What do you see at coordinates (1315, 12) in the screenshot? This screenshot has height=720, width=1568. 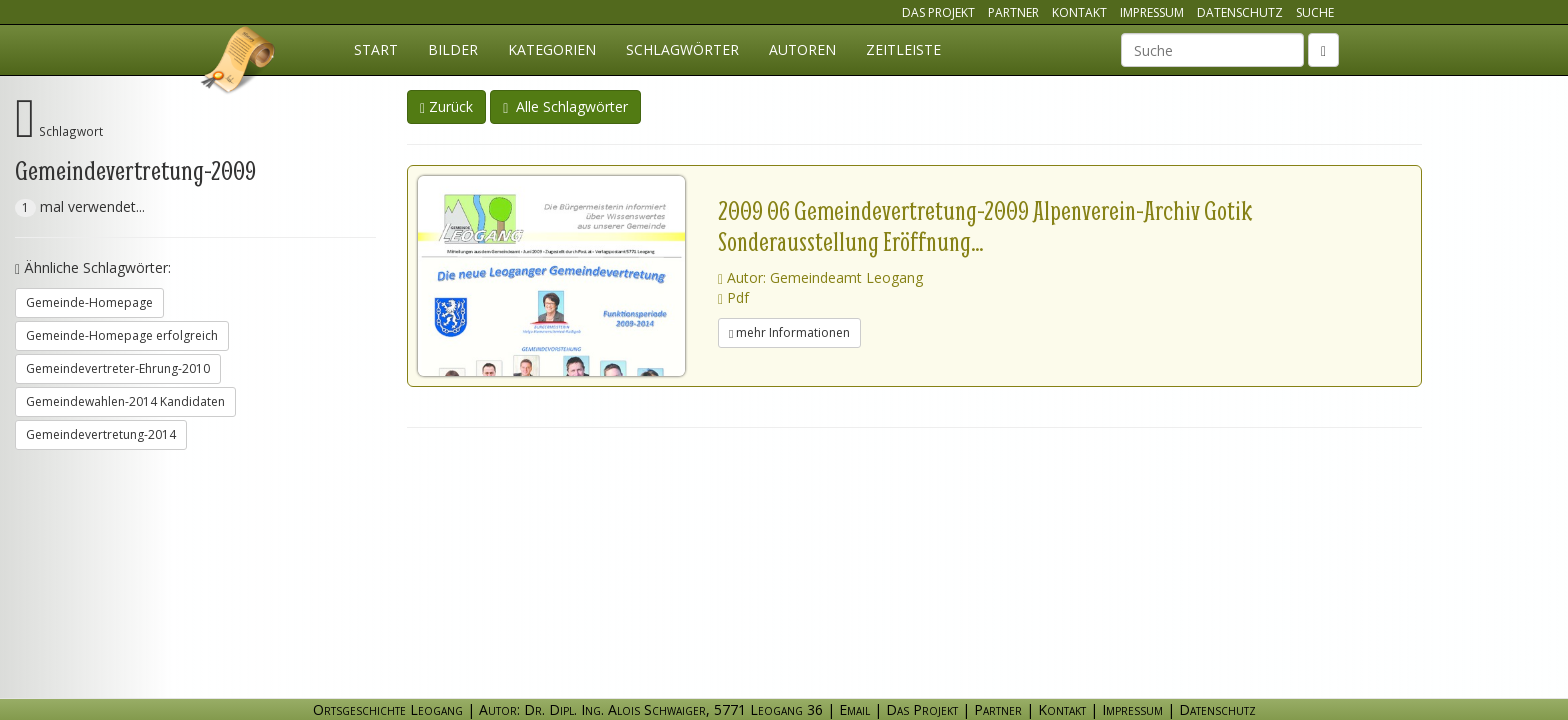 I see `Suche` at bounding box center [1315, 12].